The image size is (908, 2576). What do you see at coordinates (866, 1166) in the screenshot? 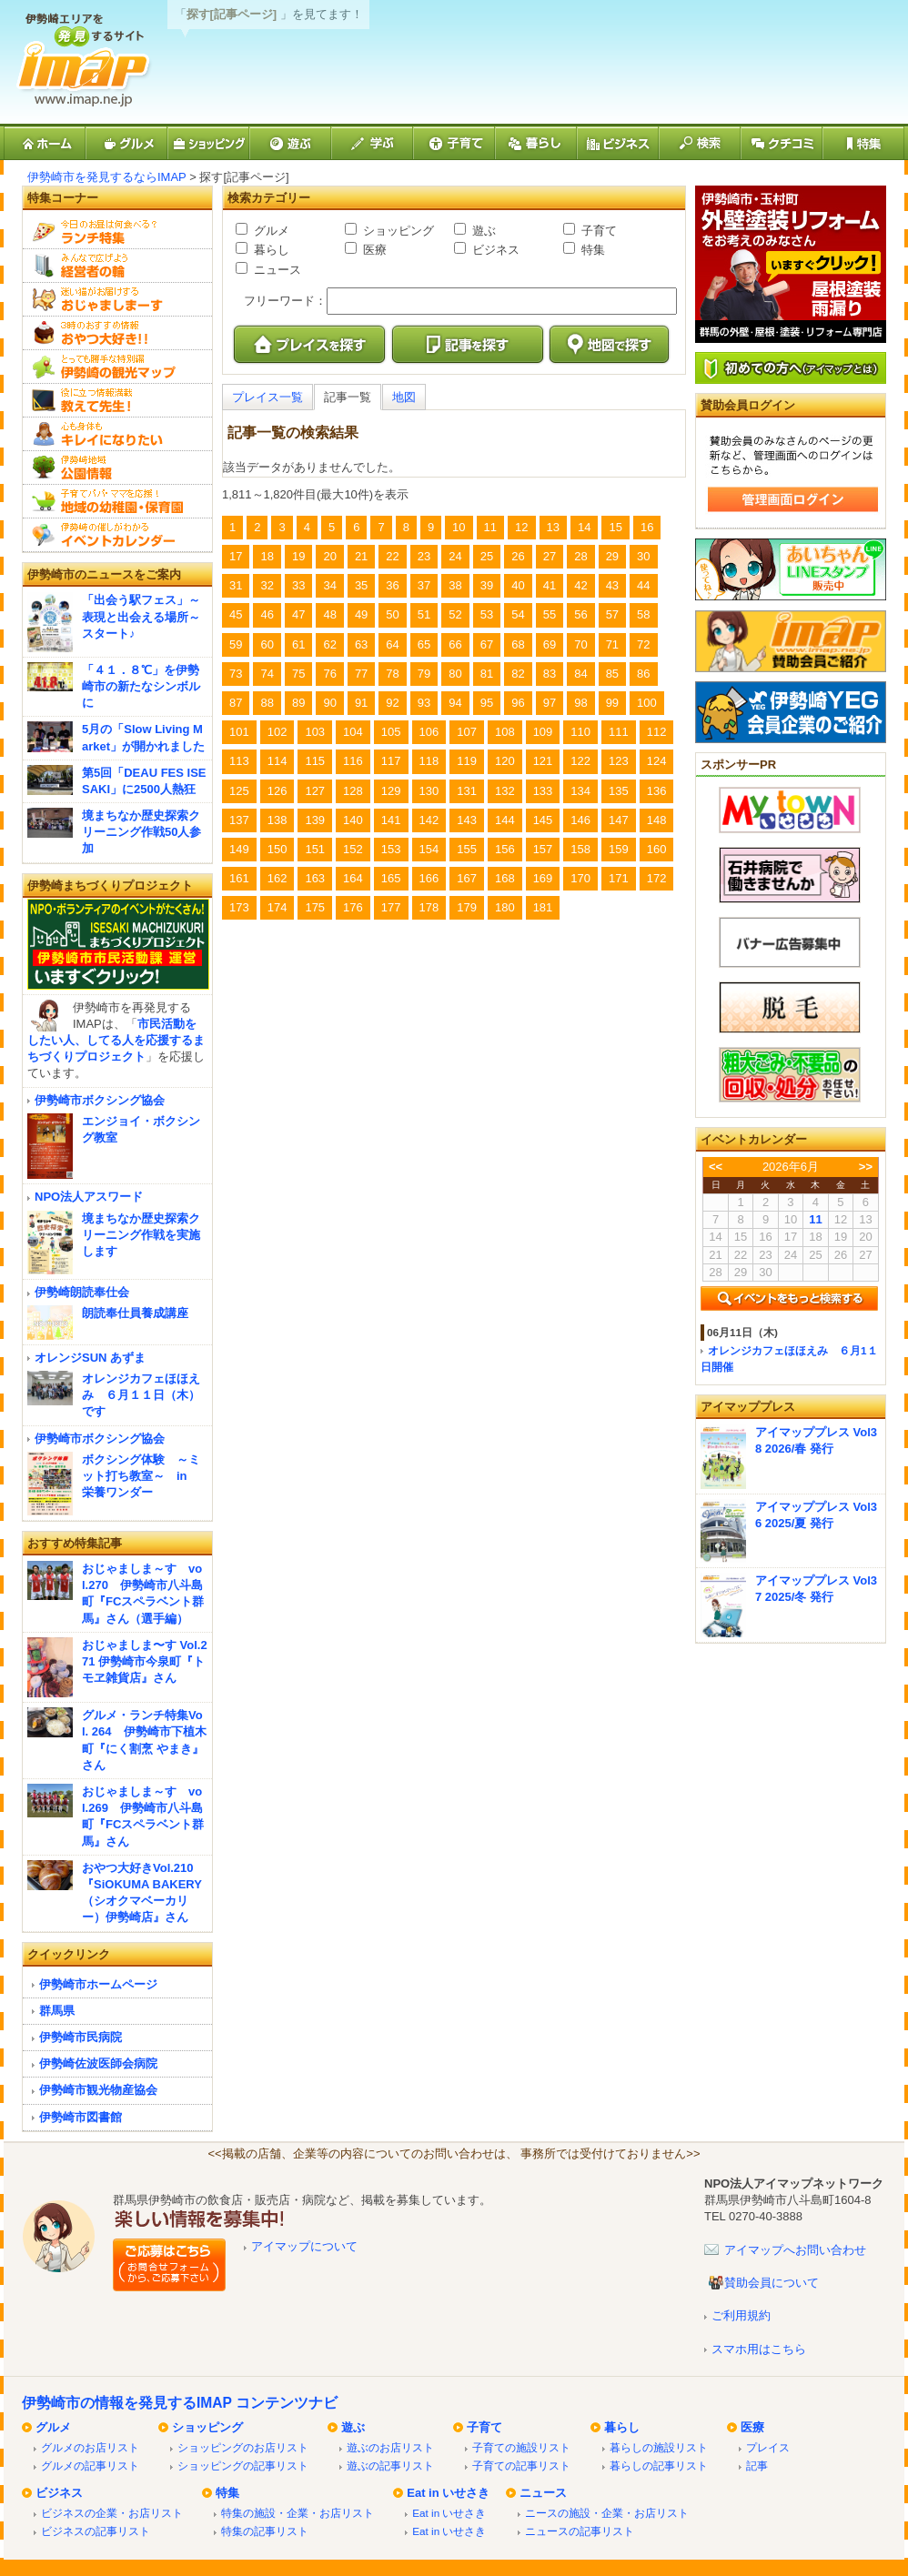
I see `>>` at bounding box center [866, 1166].